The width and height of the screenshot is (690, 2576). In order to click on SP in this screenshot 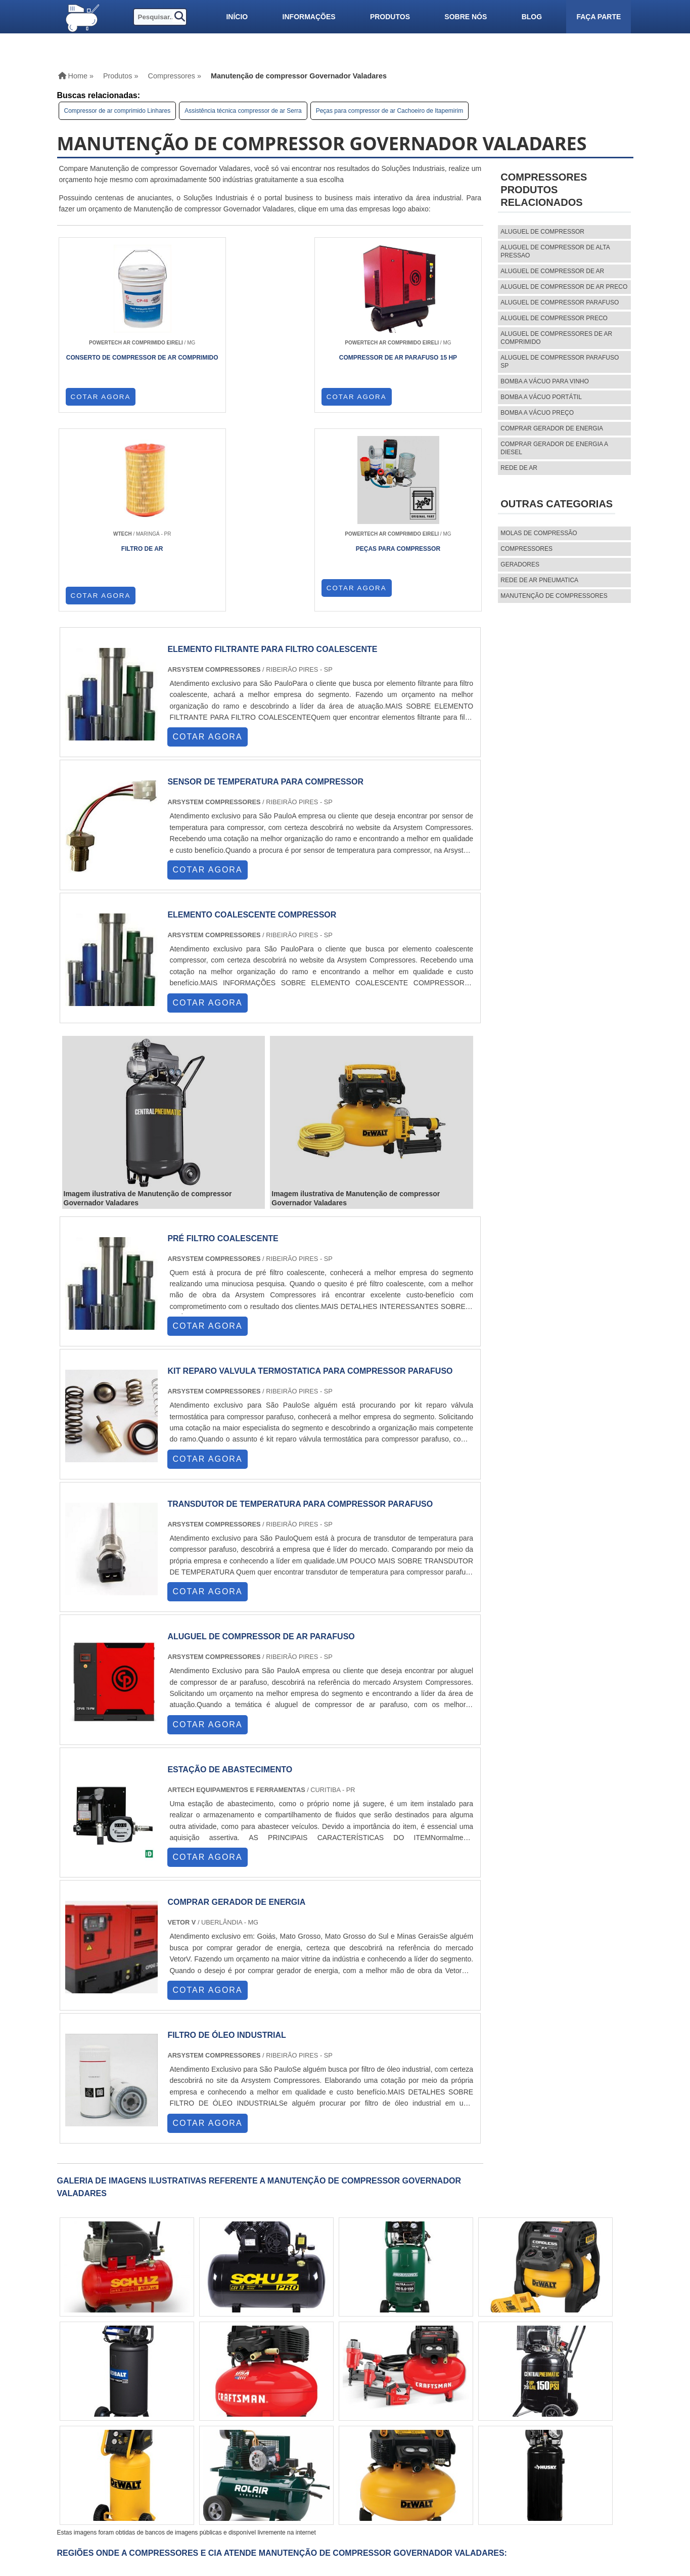, I will do `click(170, 2396)`.